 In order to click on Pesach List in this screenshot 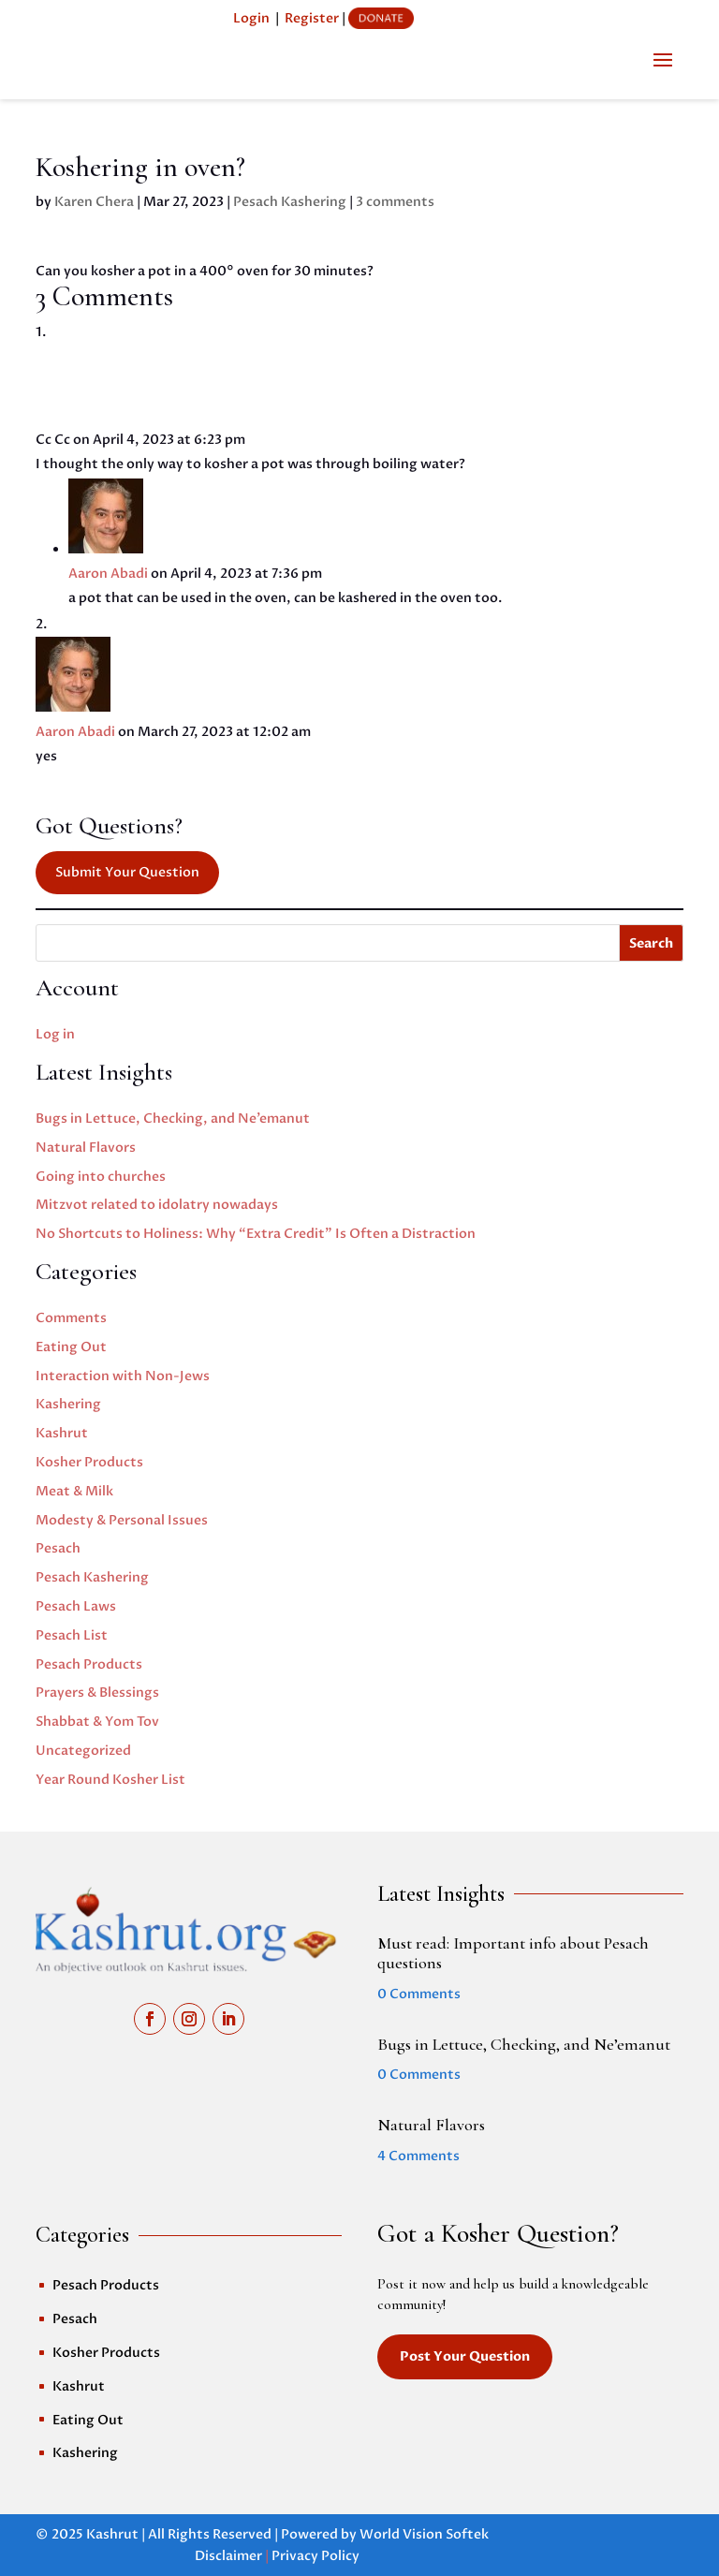, I will do `click(72, 1635)`.